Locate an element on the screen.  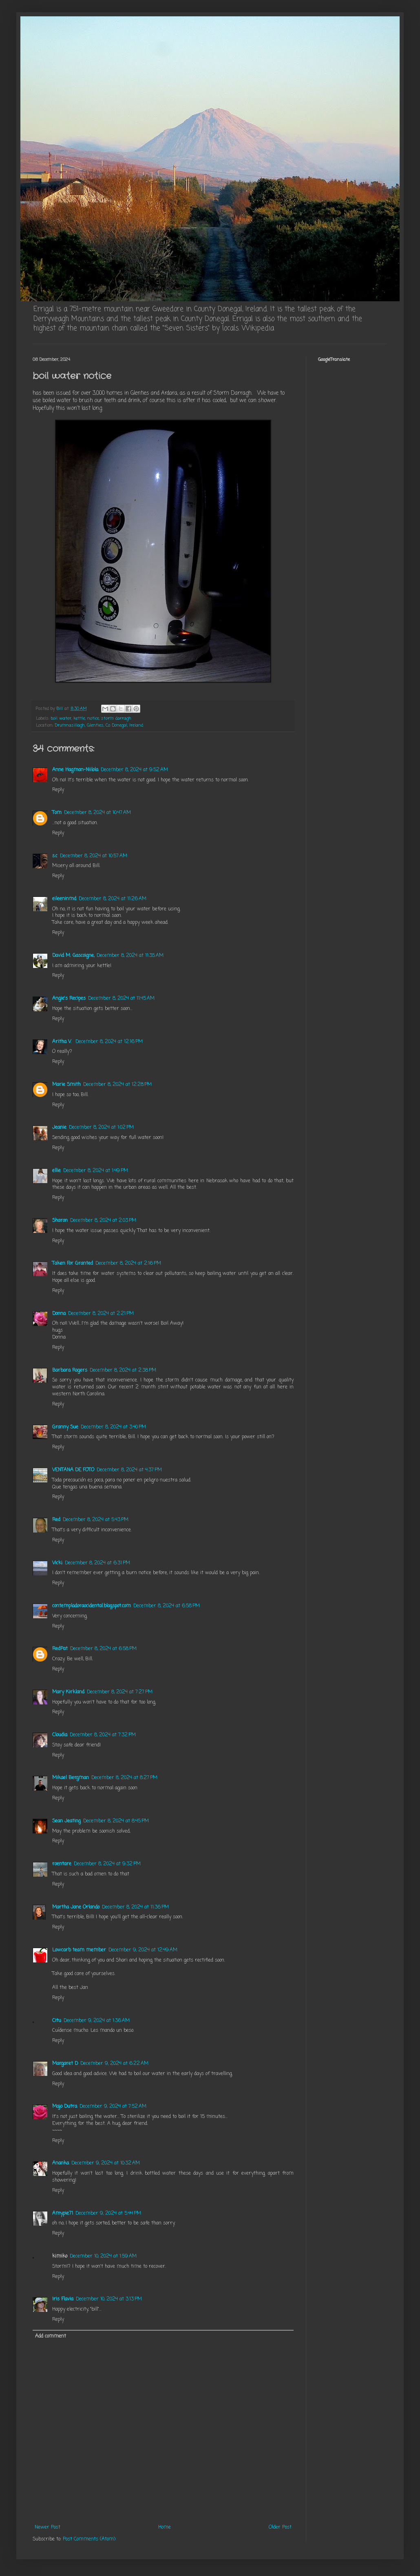
December 8, 2024 at 11:36 PM is located at coordinates (135, 1907).